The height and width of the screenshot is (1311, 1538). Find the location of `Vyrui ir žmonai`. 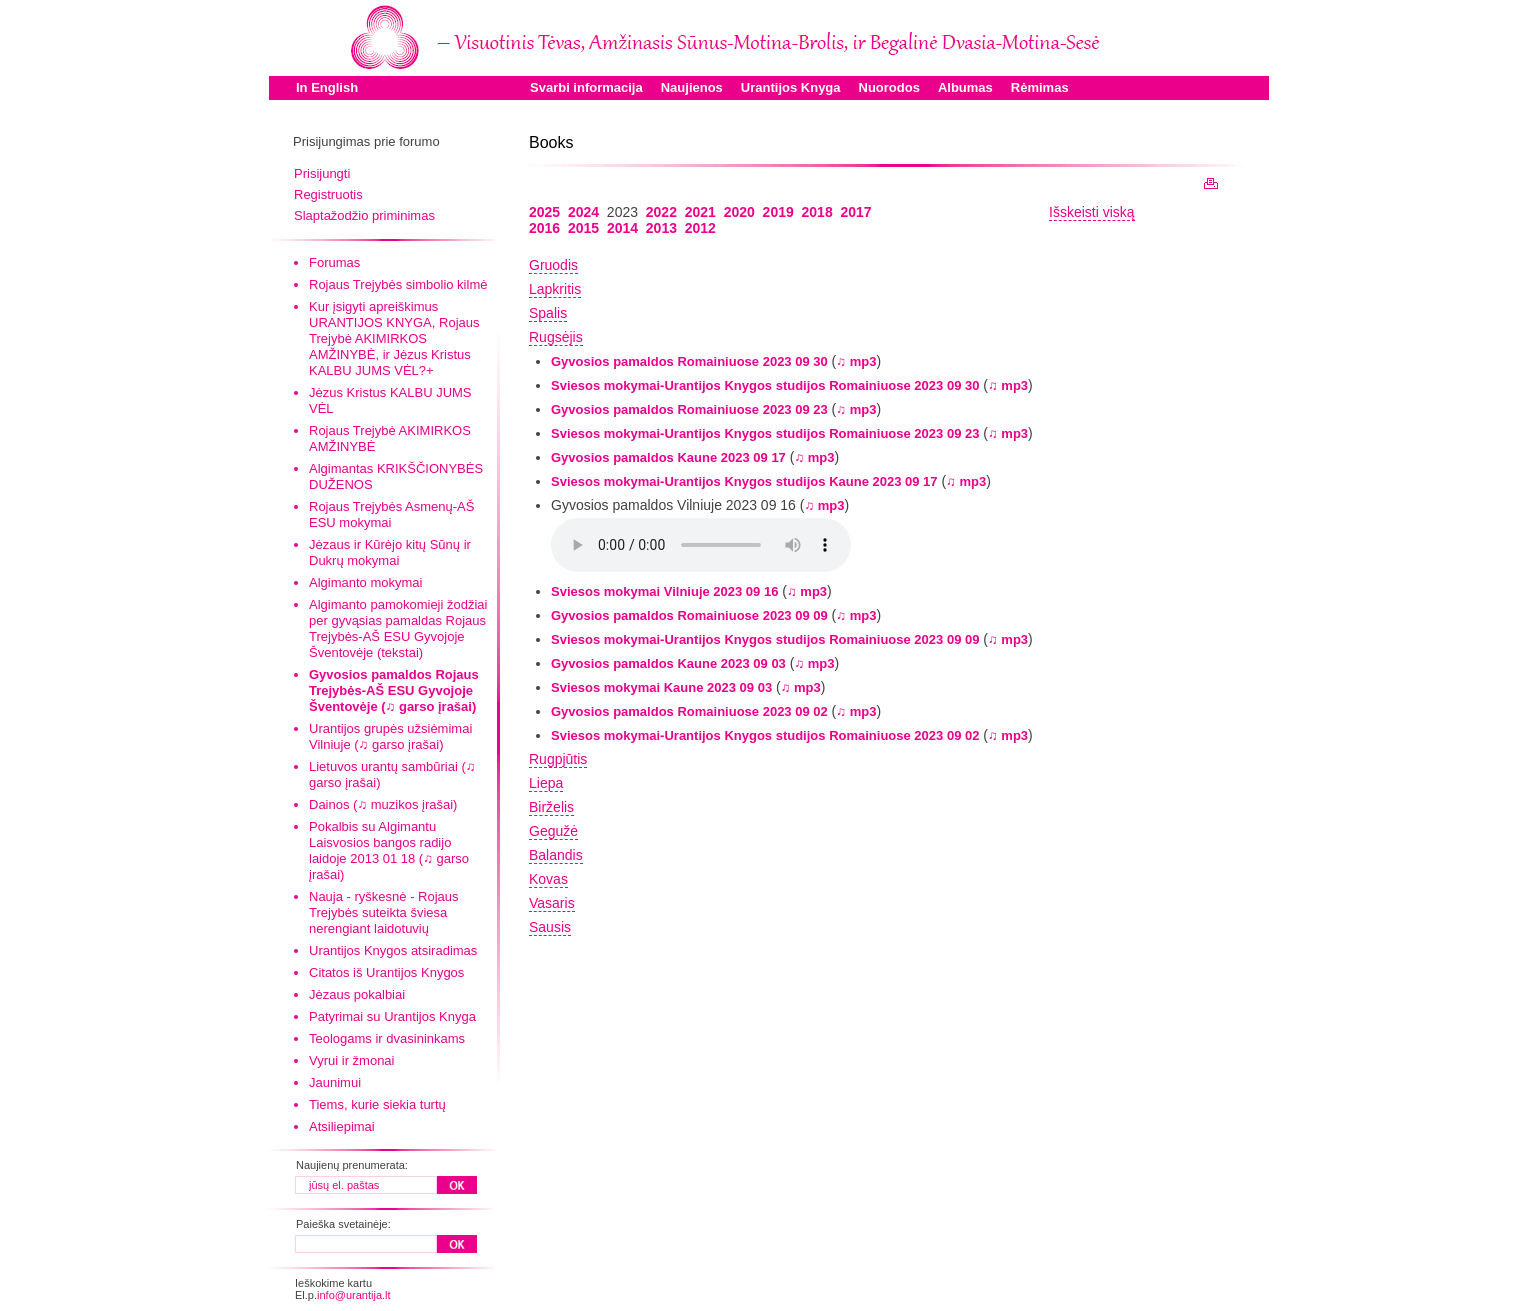

Vyrui ir žmonai is located at coordinates (351, 1060).